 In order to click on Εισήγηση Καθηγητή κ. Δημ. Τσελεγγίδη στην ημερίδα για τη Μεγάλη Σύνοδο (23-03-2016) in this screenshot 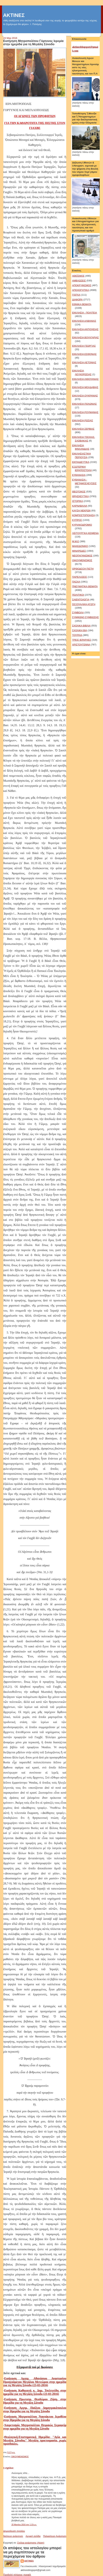, I will do `click(34, 2392)`.